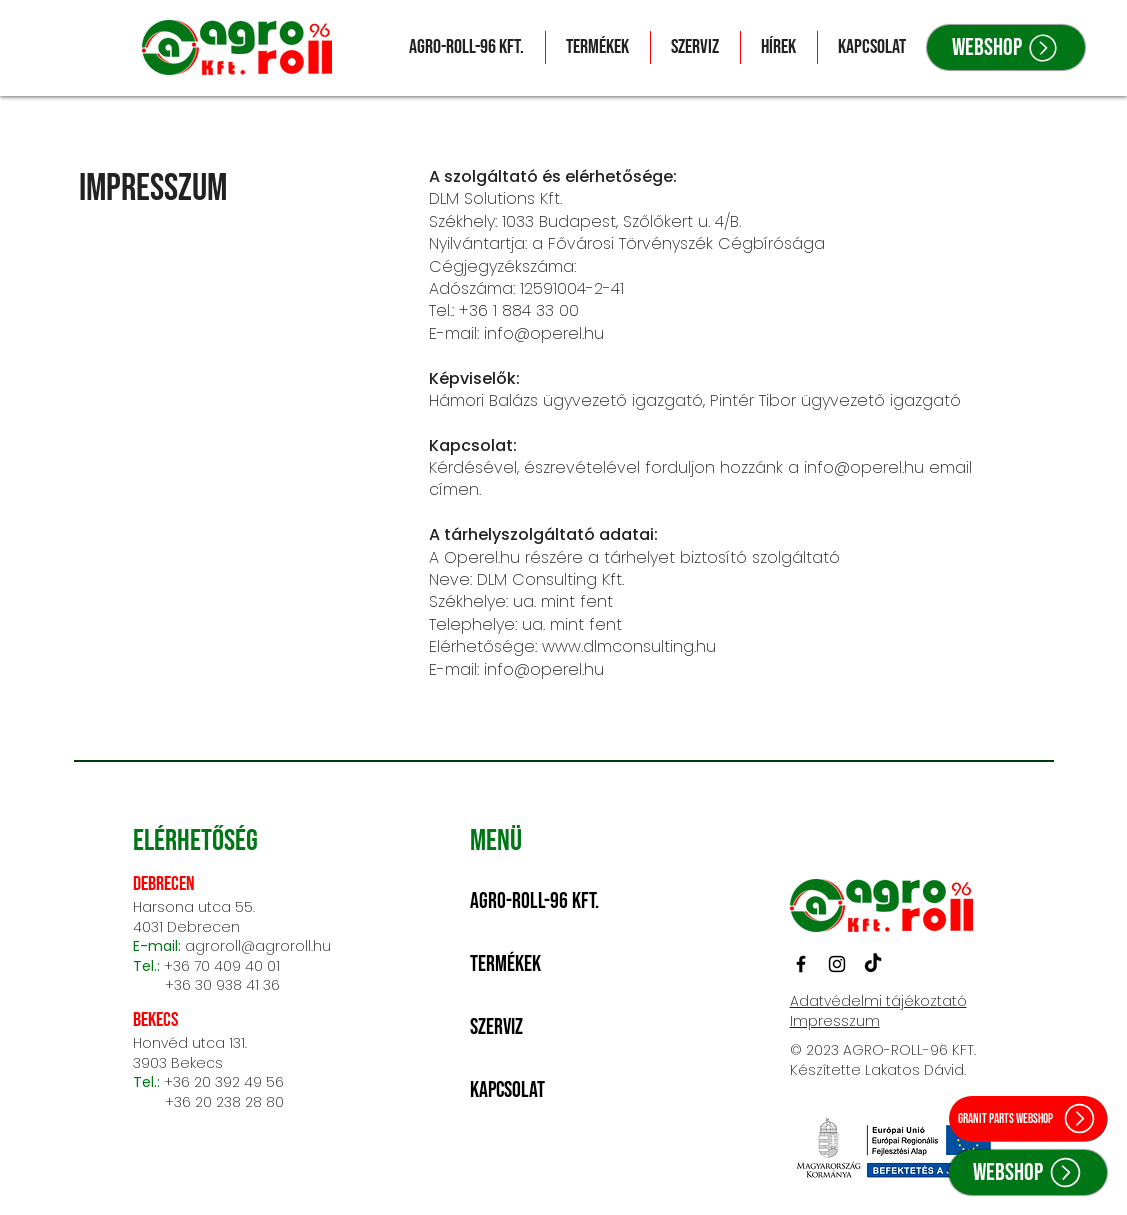 The image size is (1127, 1215). I want to click on 392 49, so click(240, 1082).